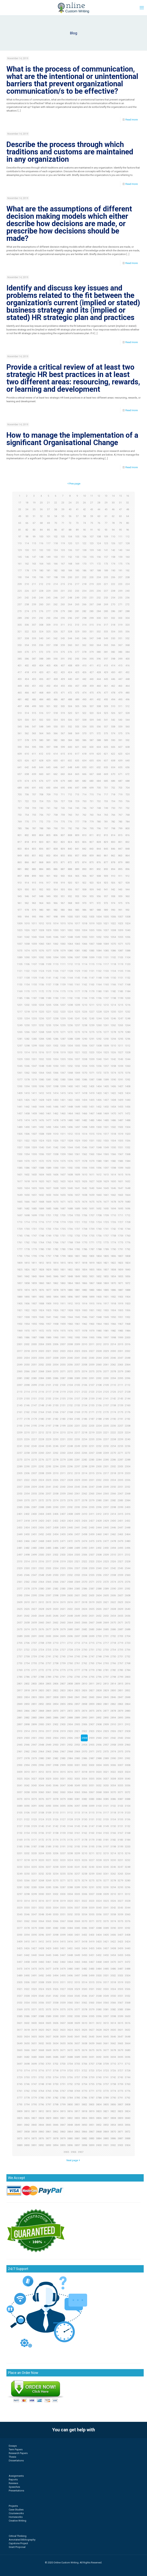  Describe the element at coordinates (34, 1989) in the screenshot. I see `3523` at that location.